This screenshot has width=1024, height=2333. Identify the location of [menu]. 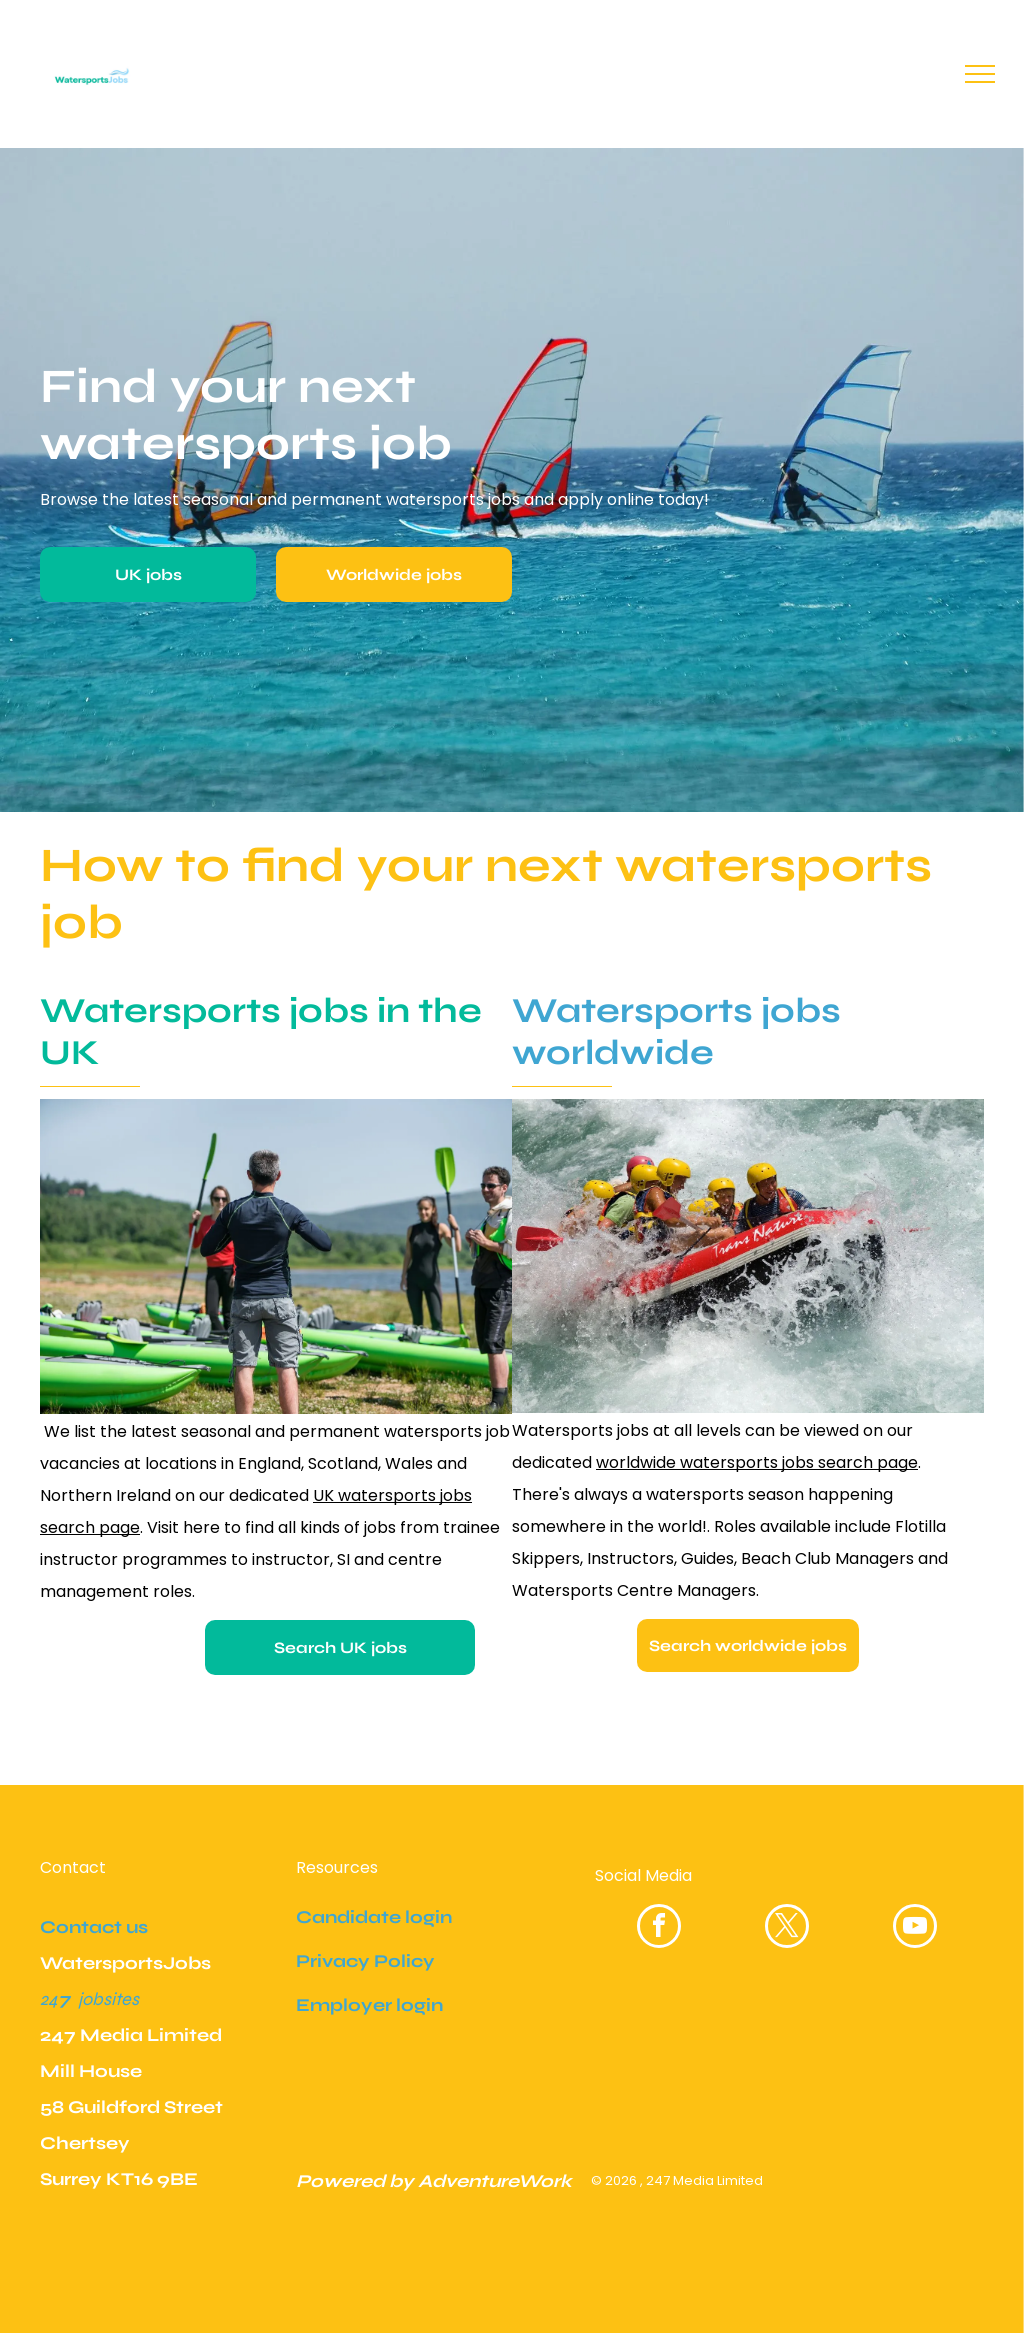
(980, 74).